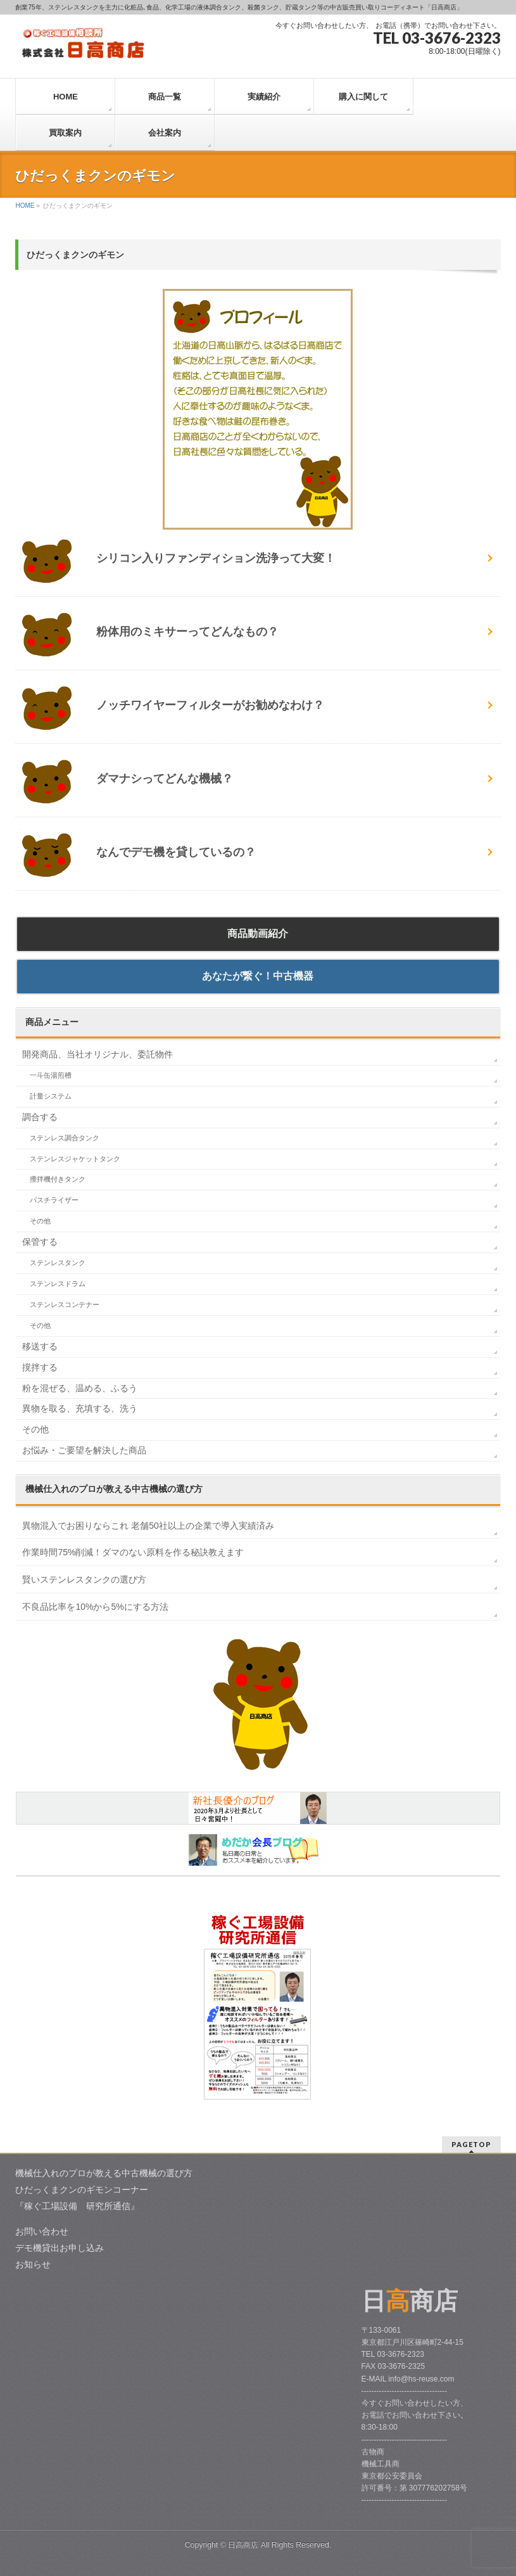 Image resolution: width=516 pixels, height=2576 pixels. Describe the element at coordinates (97, 1054) in the screenshot. I see `開発商品、当社オリジナル、委託物件` at that location.